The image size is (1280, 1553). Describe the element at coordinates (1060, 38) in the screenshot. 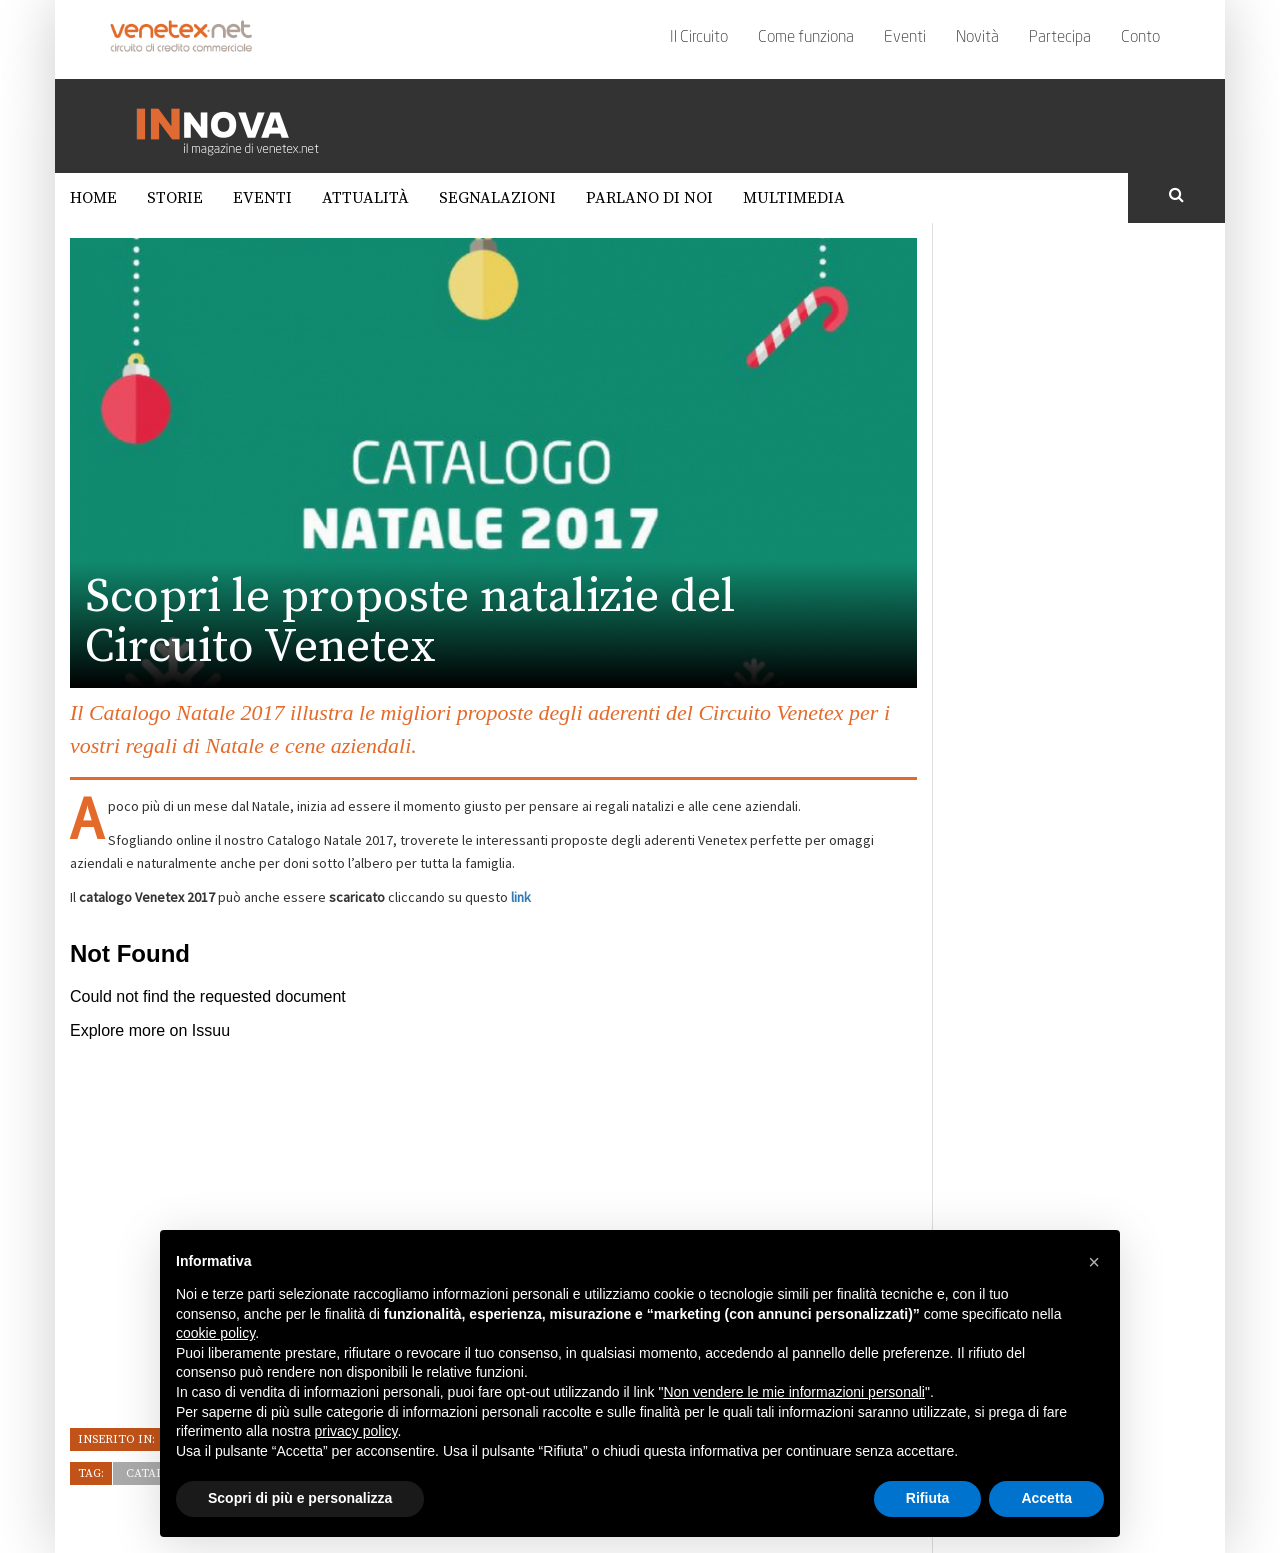

I see `Partecipa` at that location.